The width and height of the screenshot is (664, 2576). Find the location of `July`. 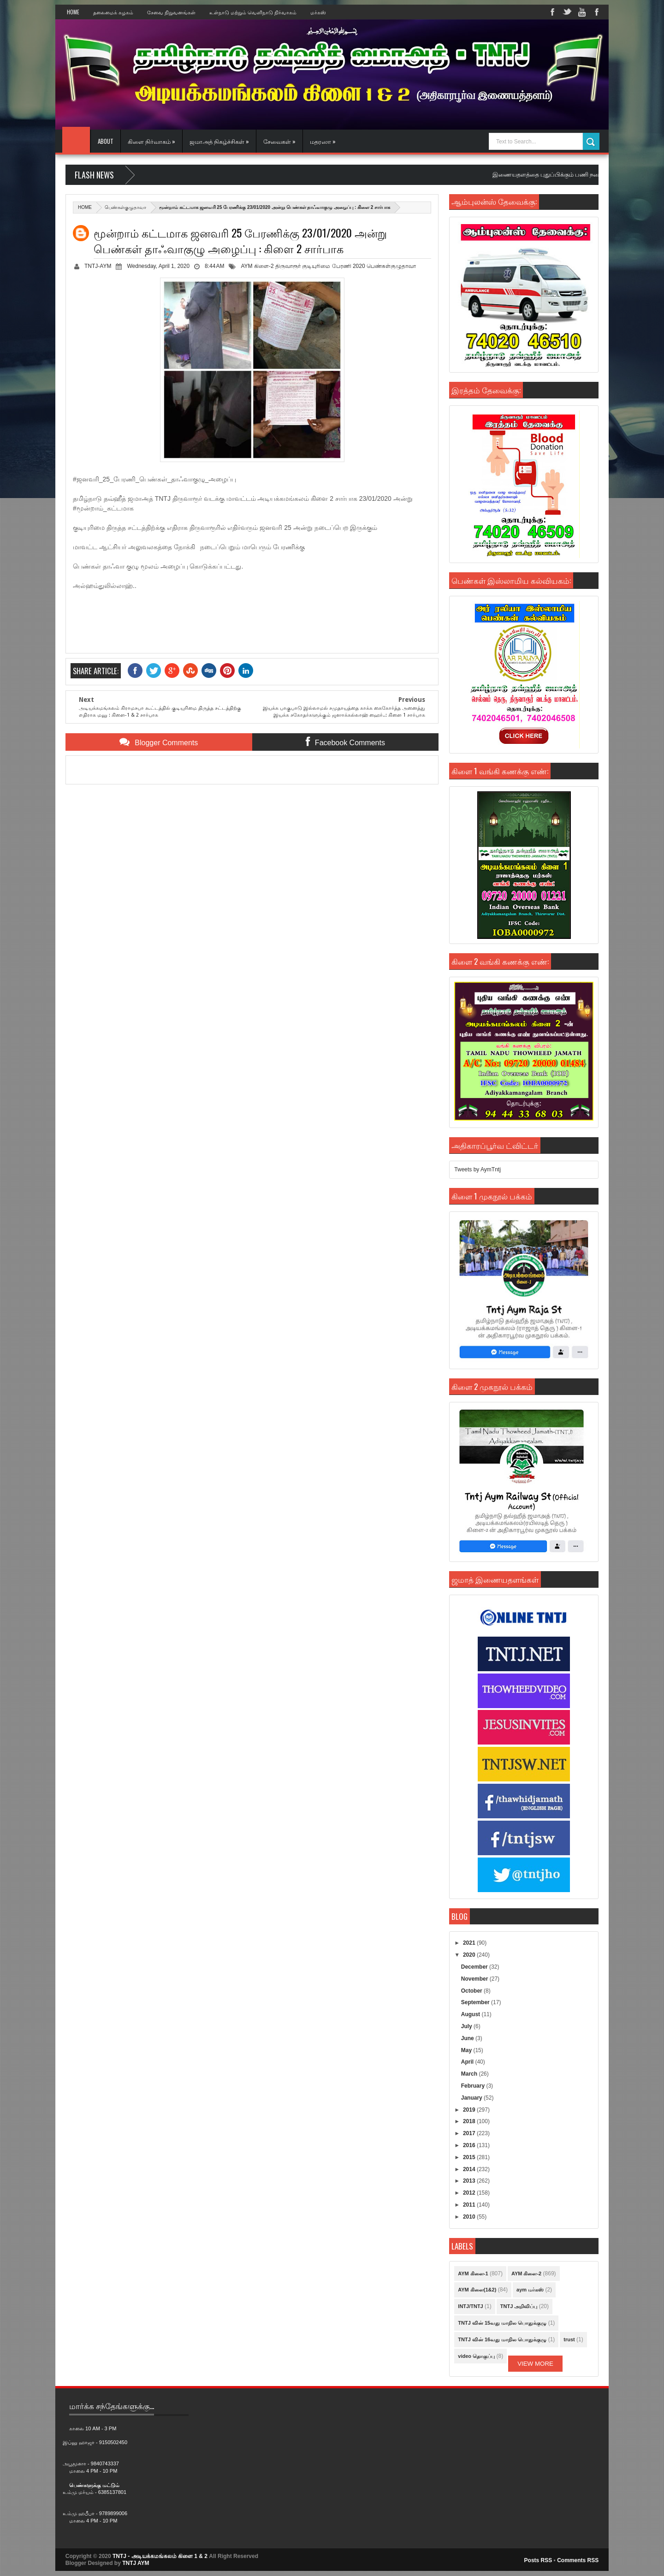

July is located at coordinates (467, 2026).